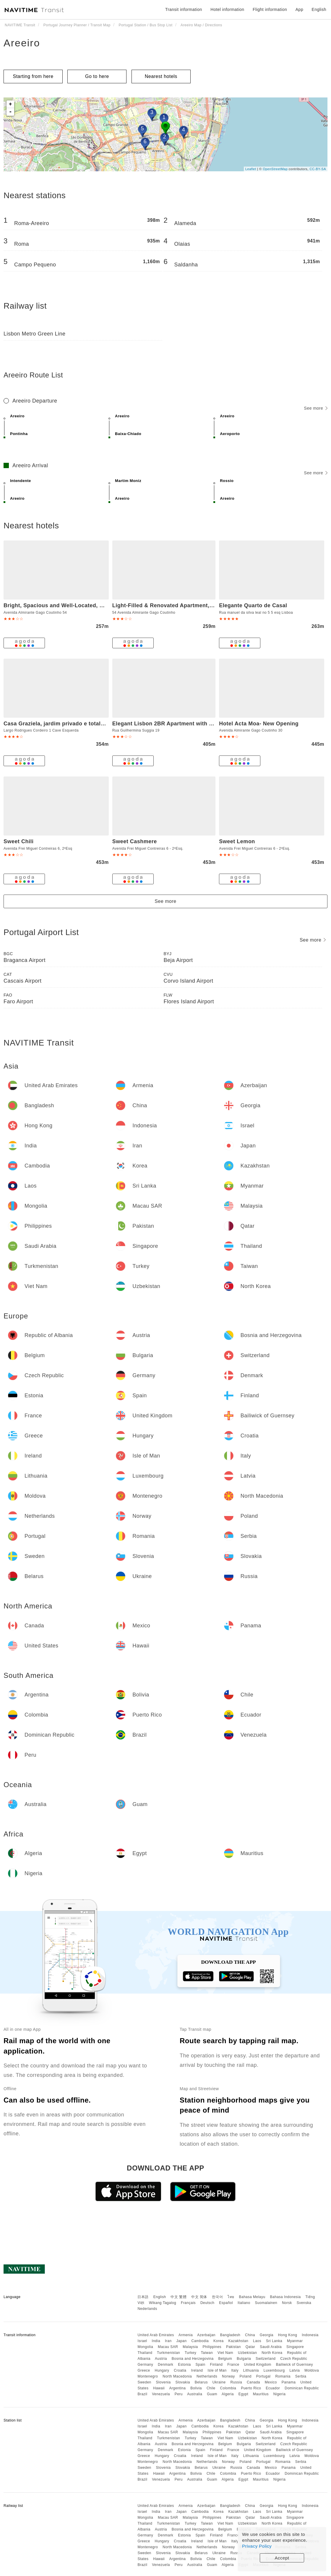 Image resolution: width=331 pixels, height=2576 pixels. I want to click on English, so click(159, 2297).